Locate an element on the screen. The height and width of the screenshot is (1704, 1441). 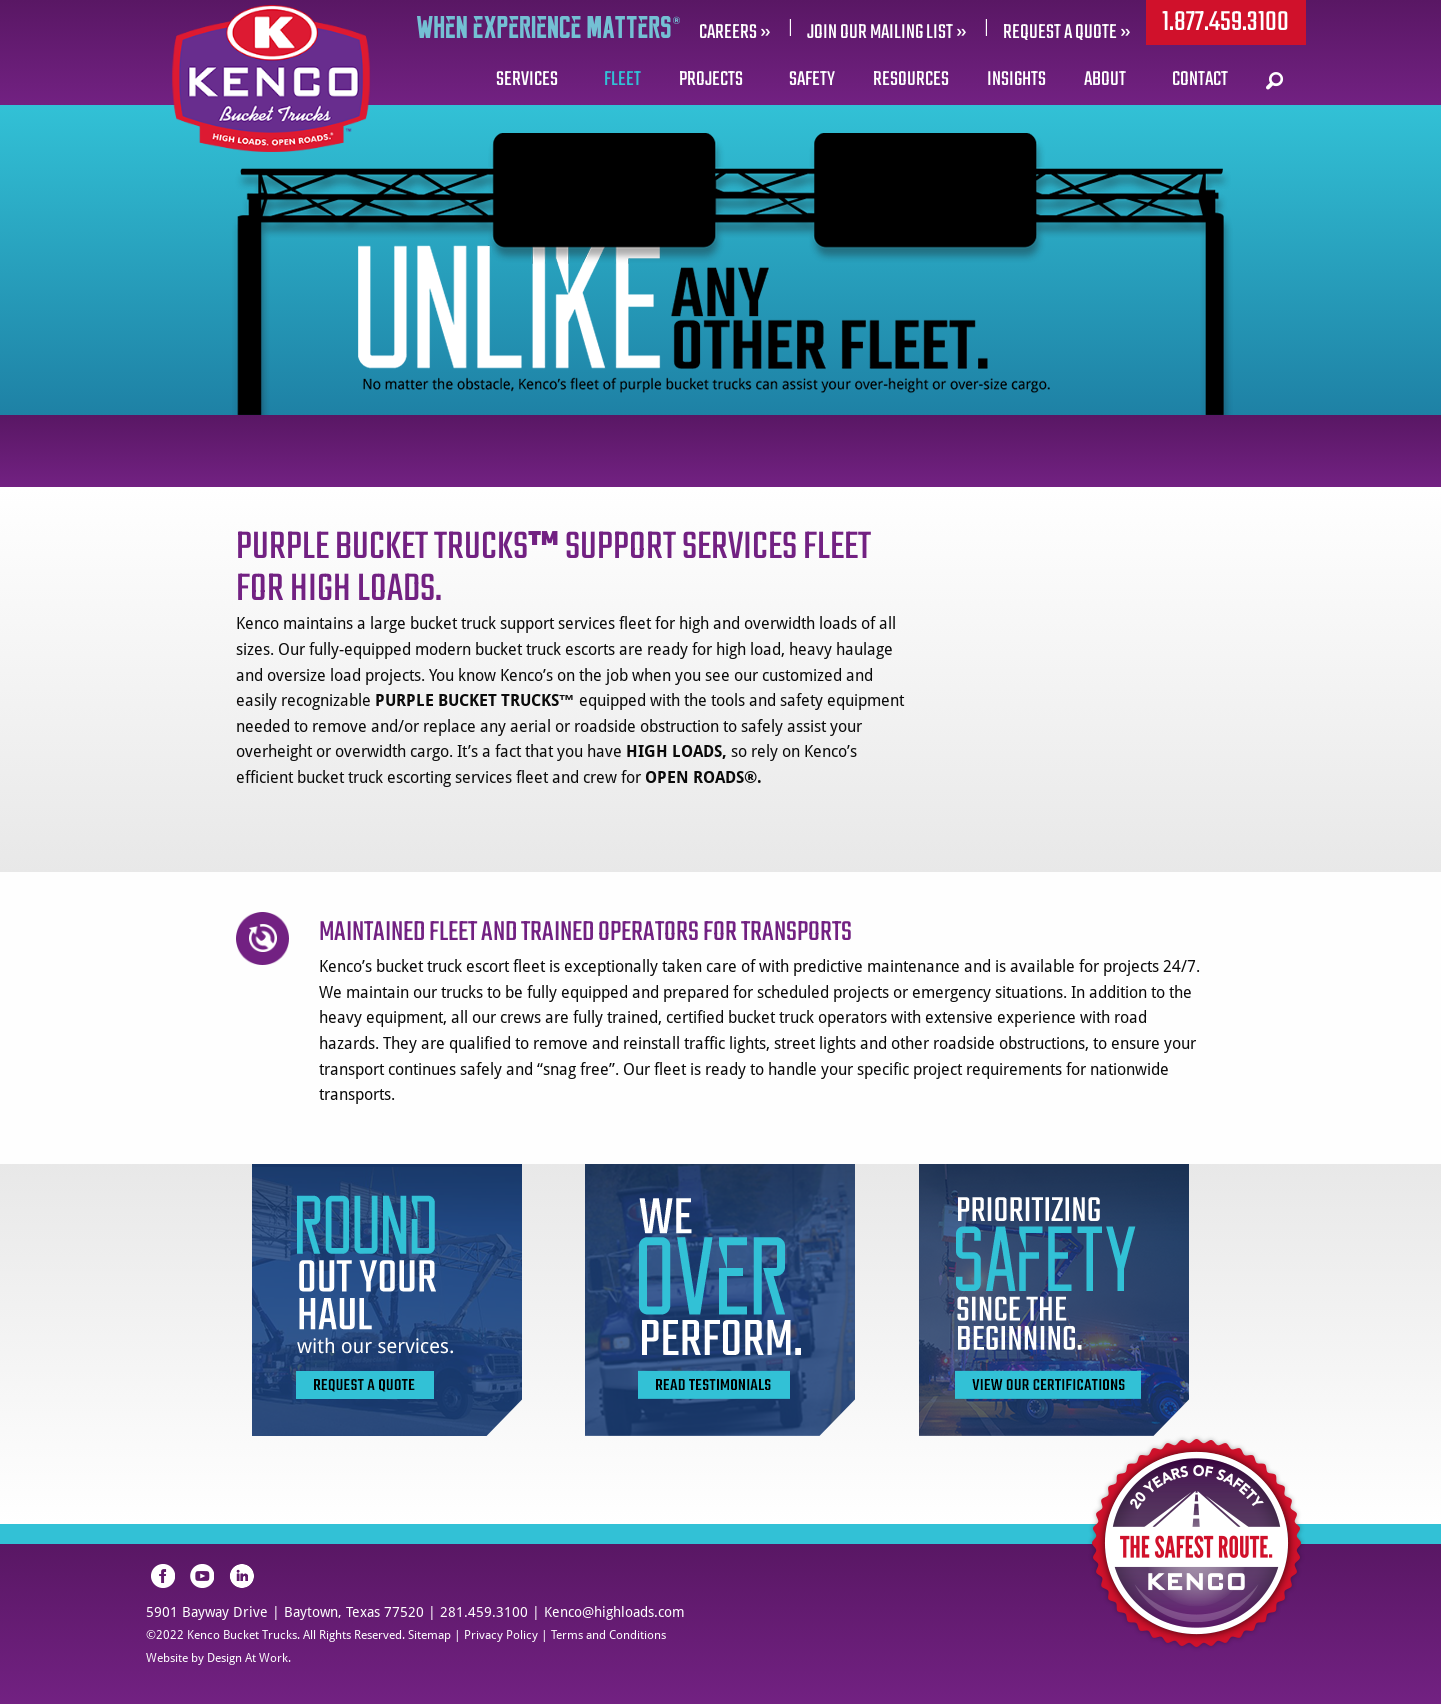
Careers » is located at coordinates (735, 32).